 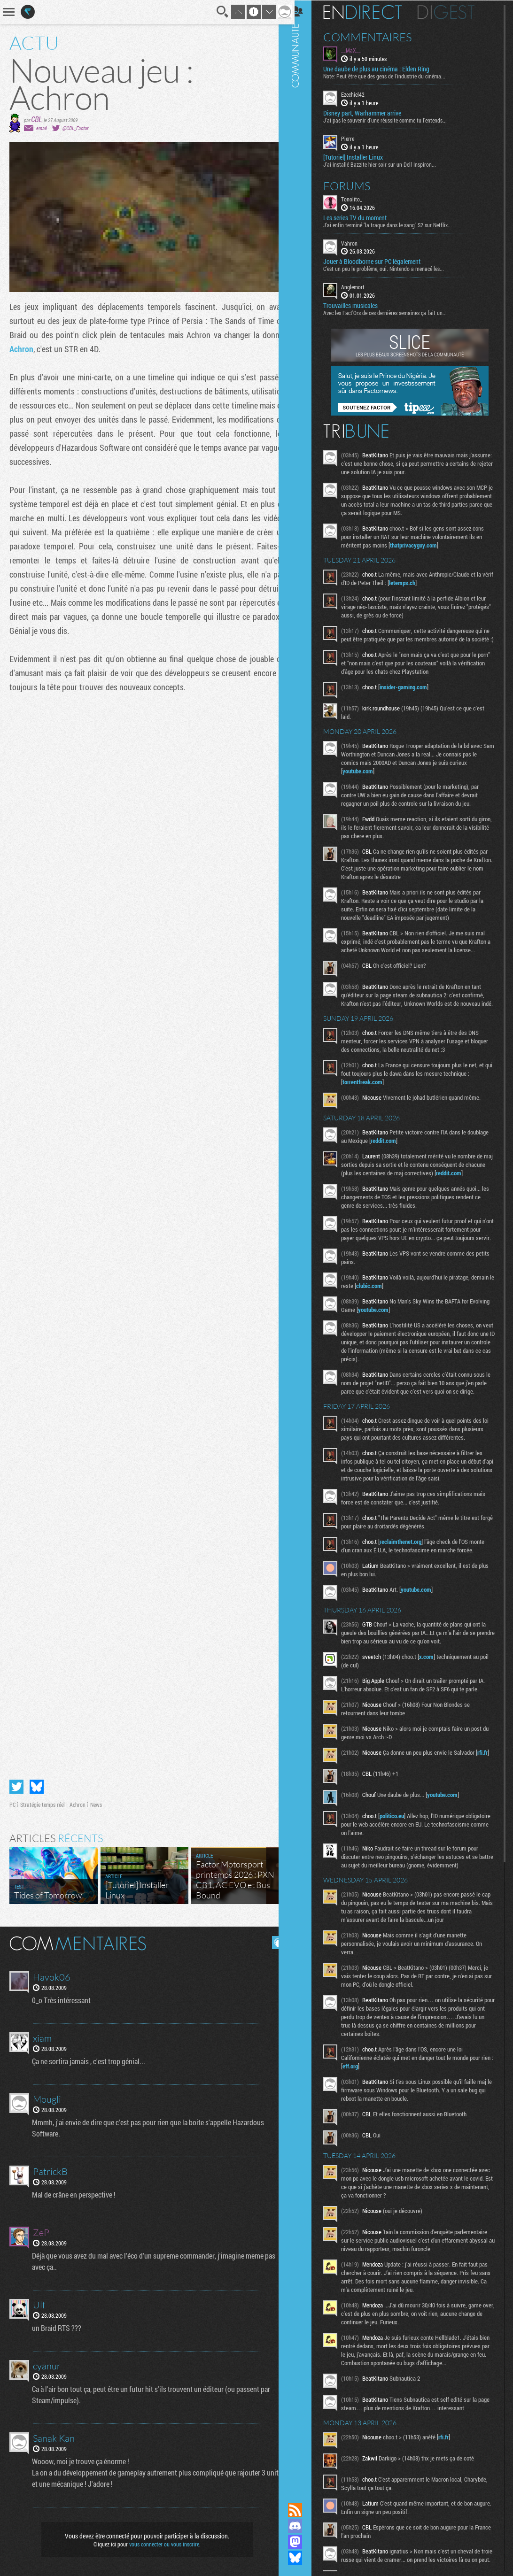 I want to click on letemps.ch, so click(x=423, y=582).